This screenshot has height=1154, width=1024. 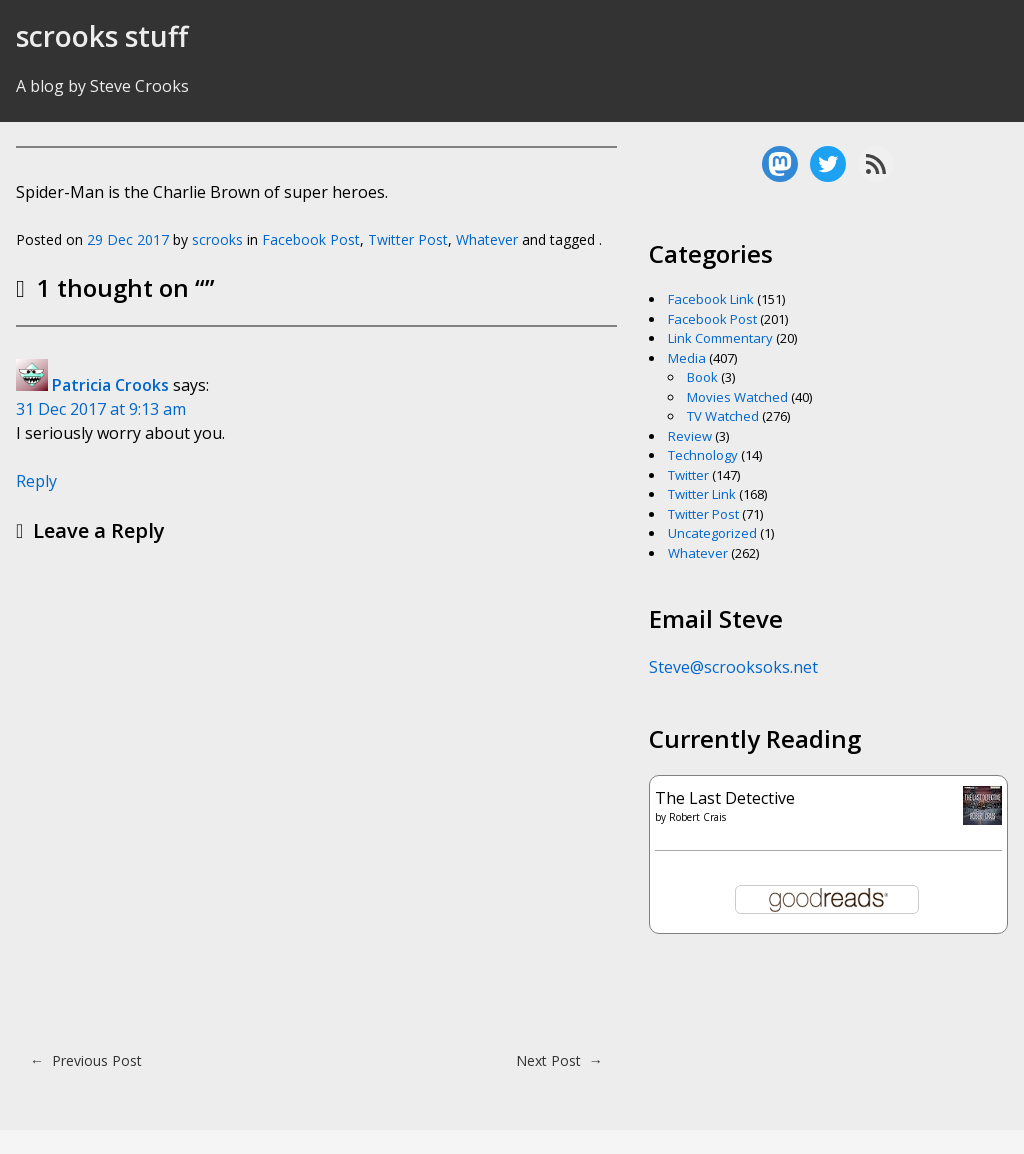 I want to click on Movies Watched, so click(x=737, y=397).